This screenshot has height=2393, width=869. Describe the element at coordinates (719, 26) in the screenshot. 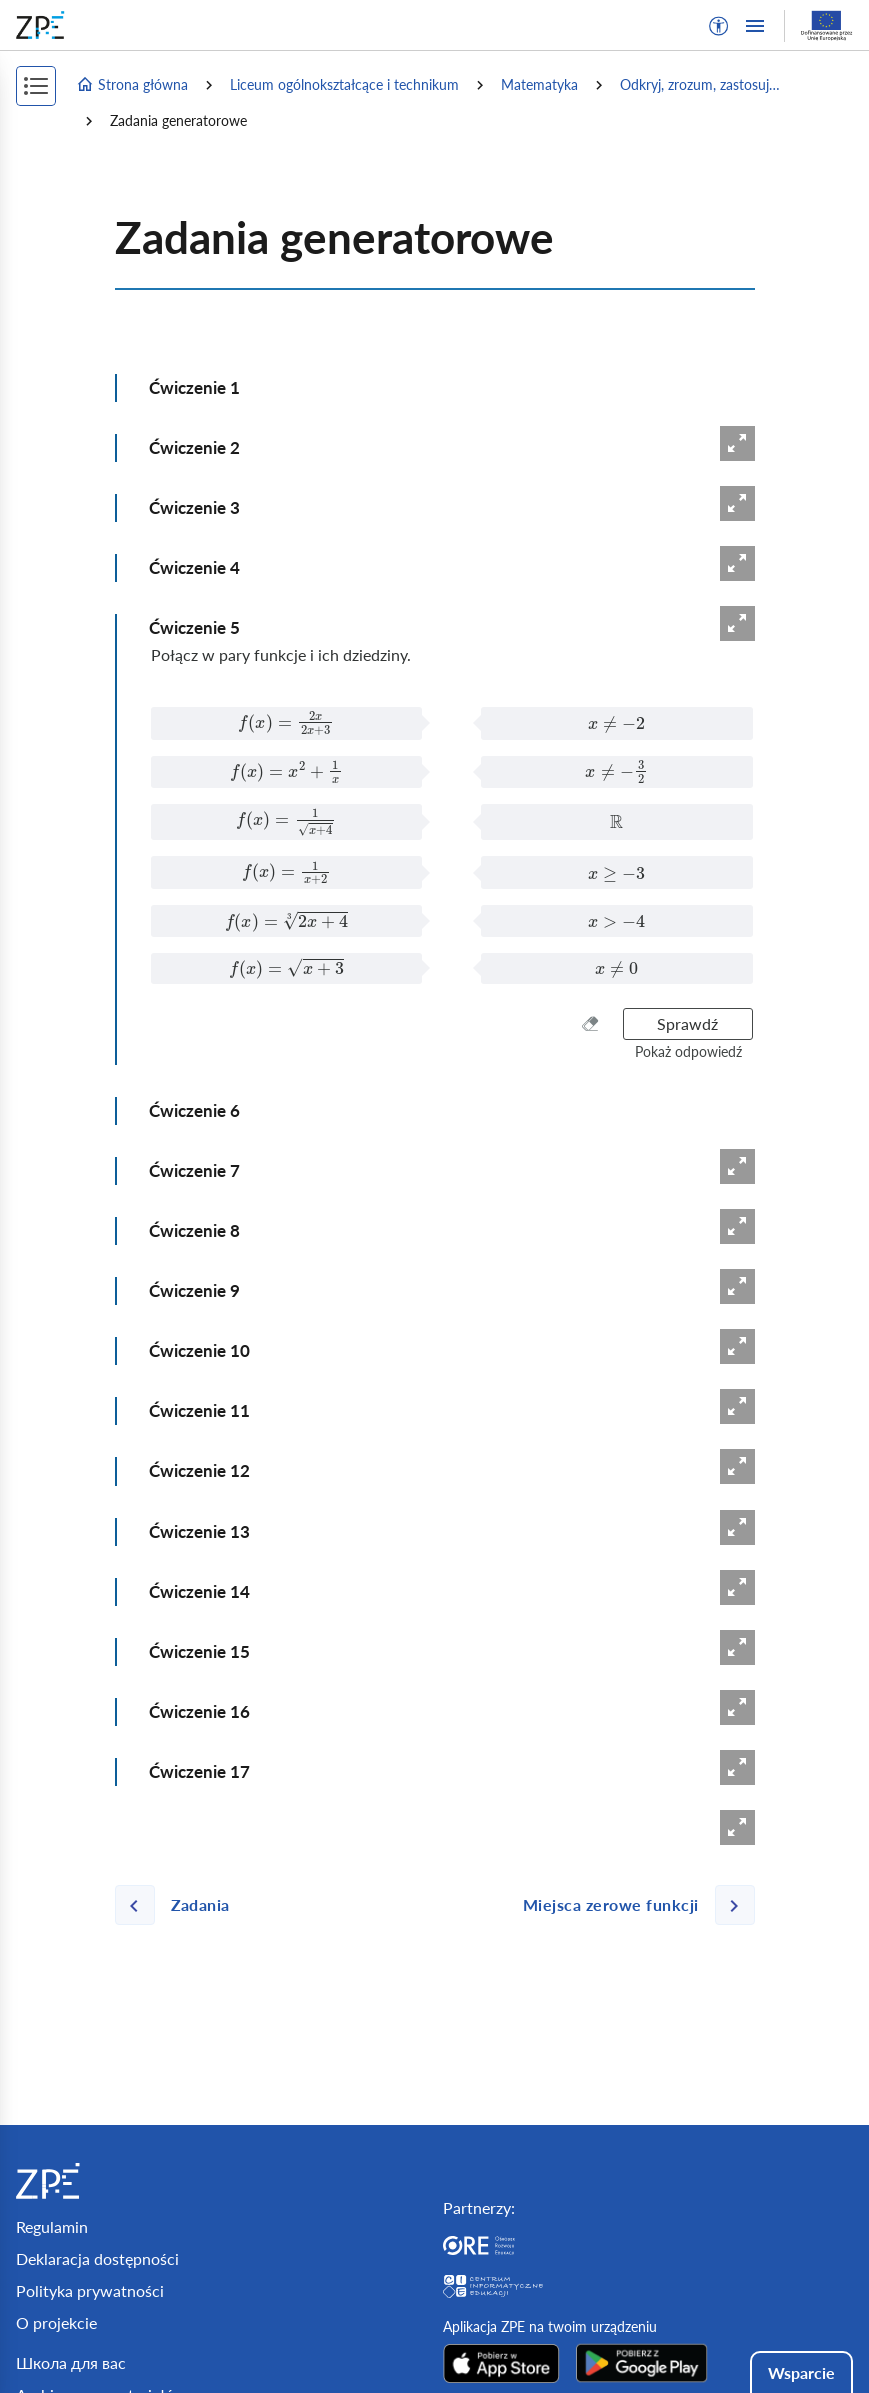

I see `[button]` at that location.